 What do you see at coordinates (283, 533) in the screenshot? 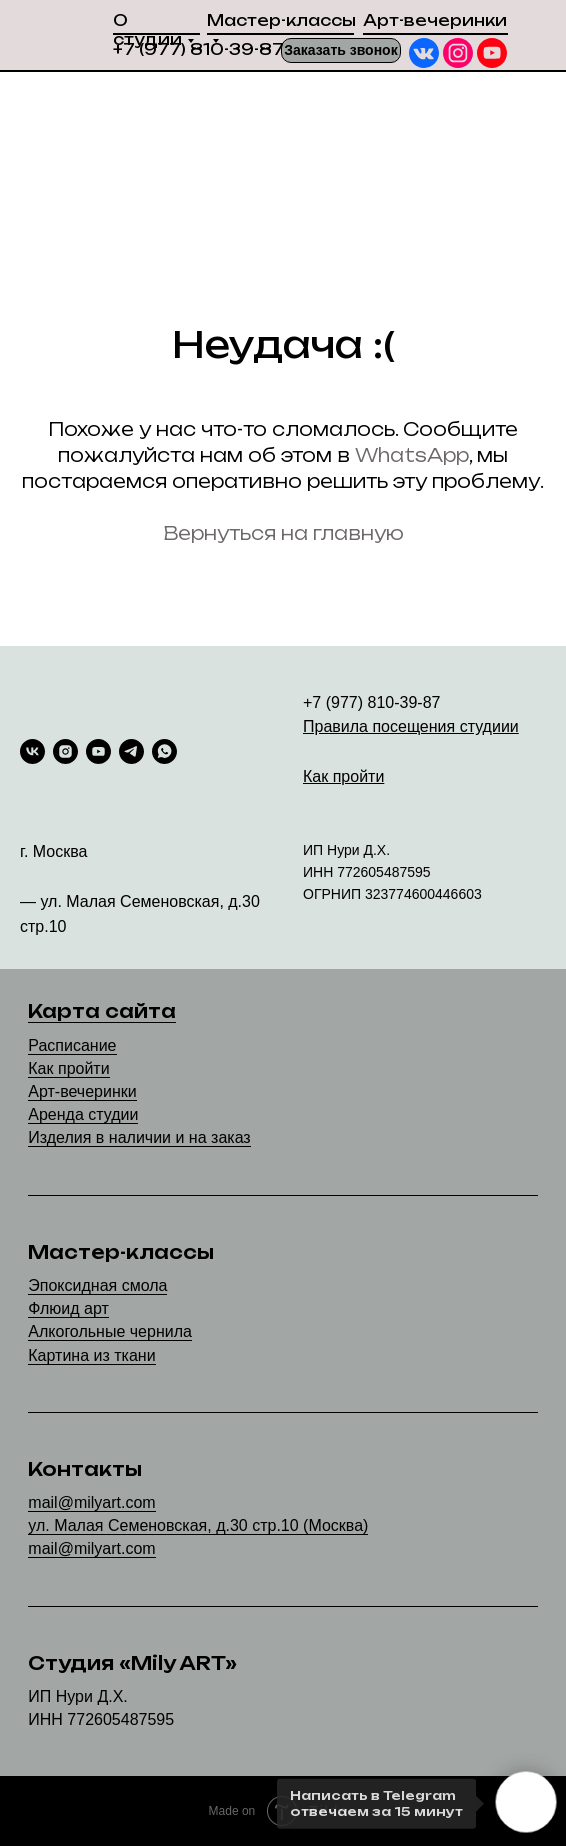
I see `Вернуться на главную` at bounding box center [283, 533].